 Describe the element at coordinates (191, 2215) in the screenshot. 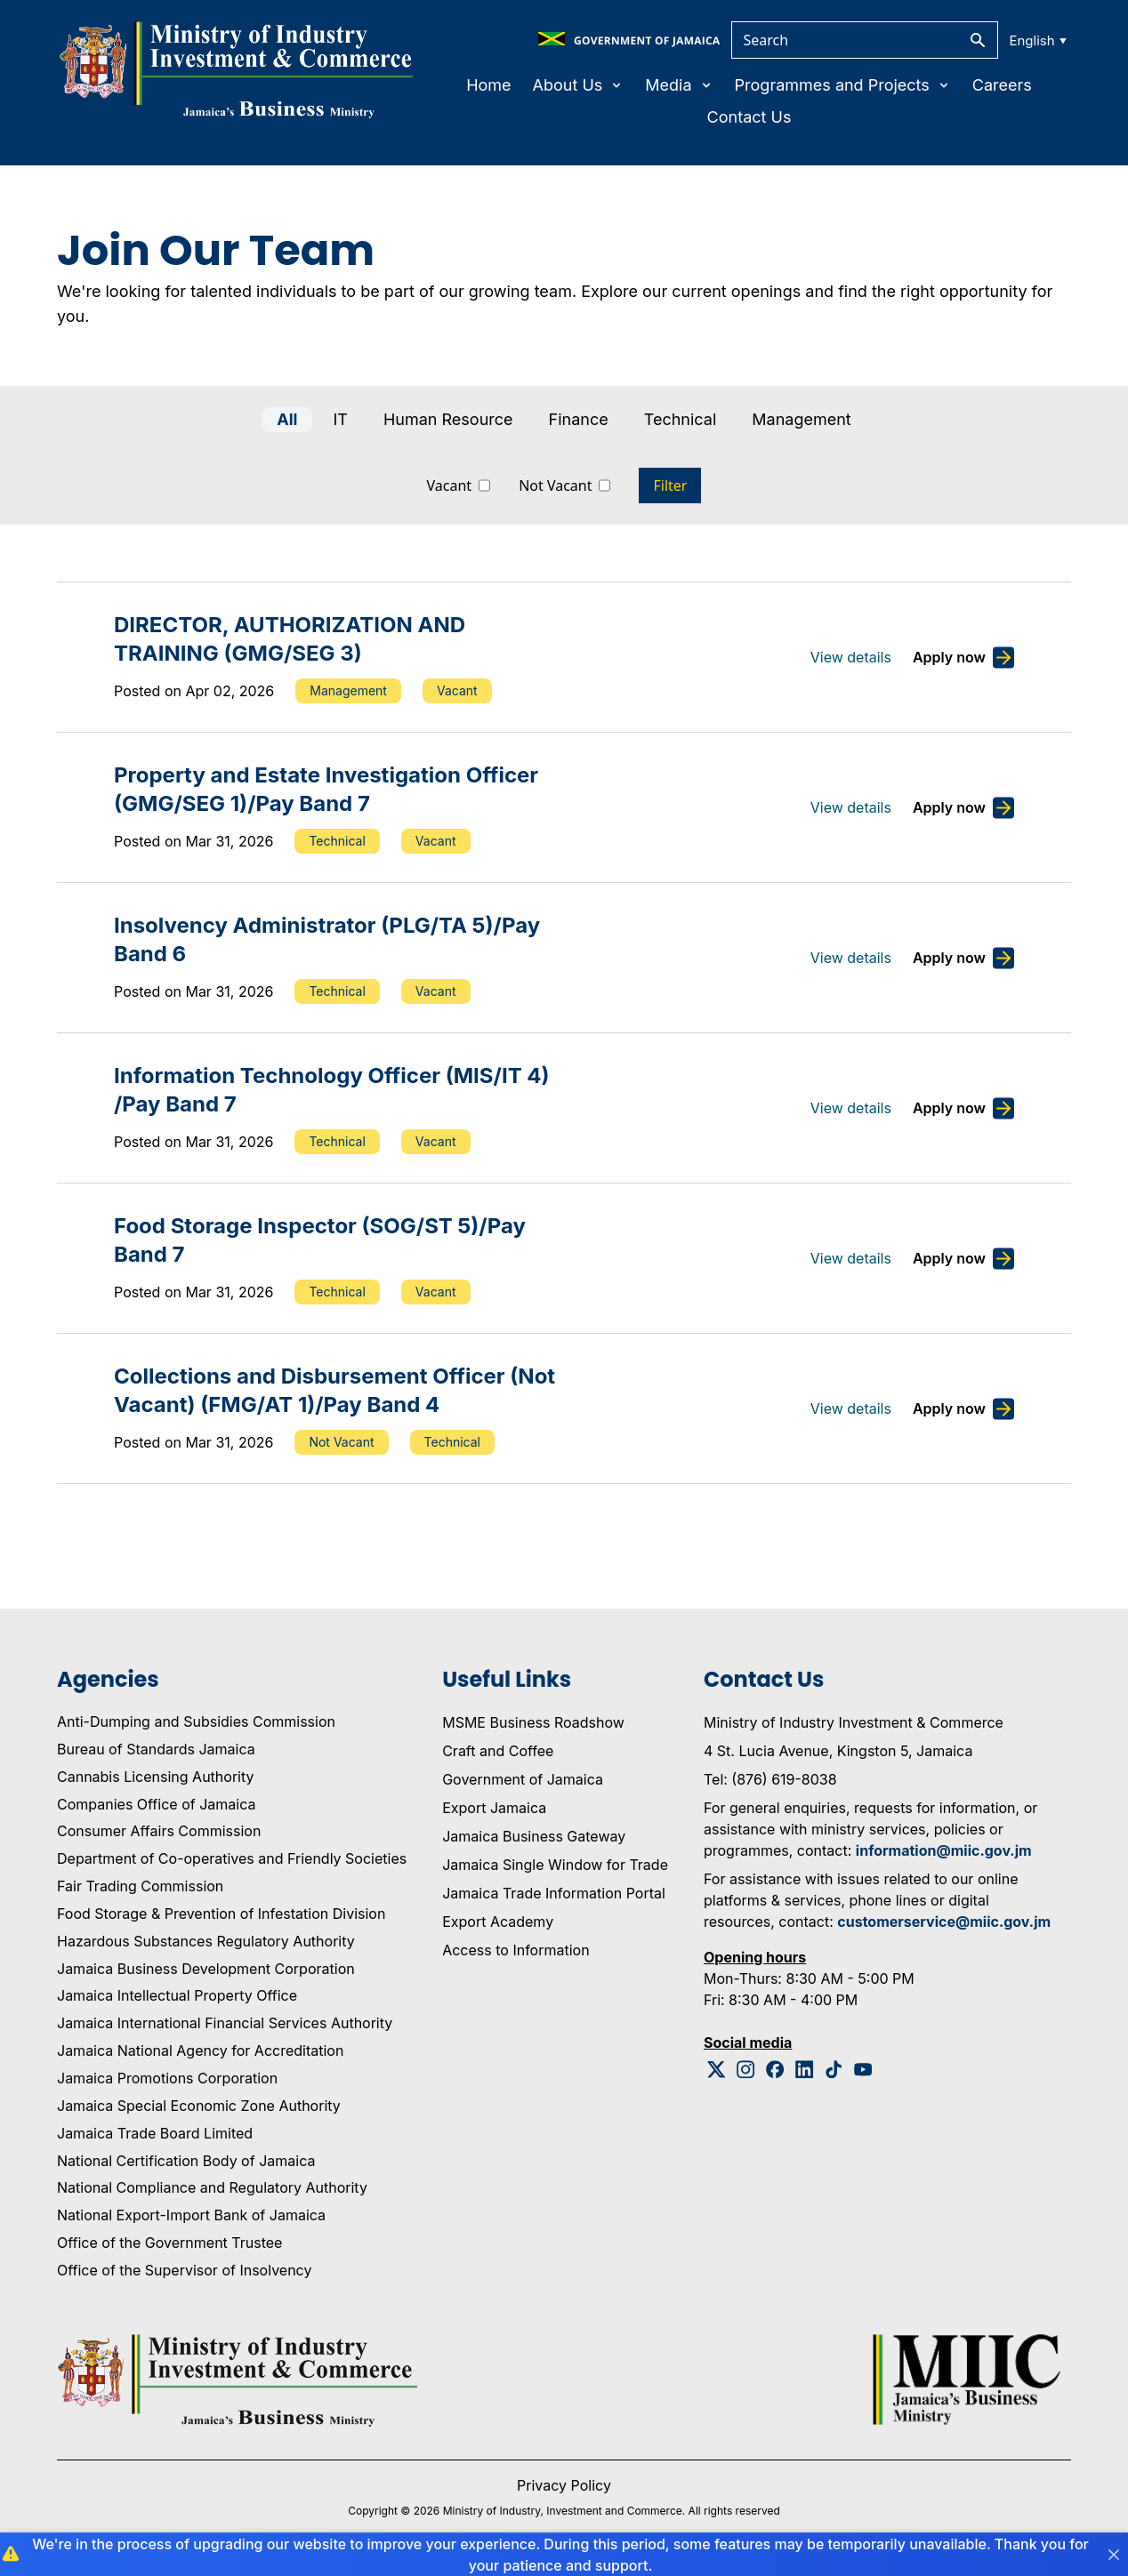

I see `National Export-Import Bank of Jamaica` at that location.